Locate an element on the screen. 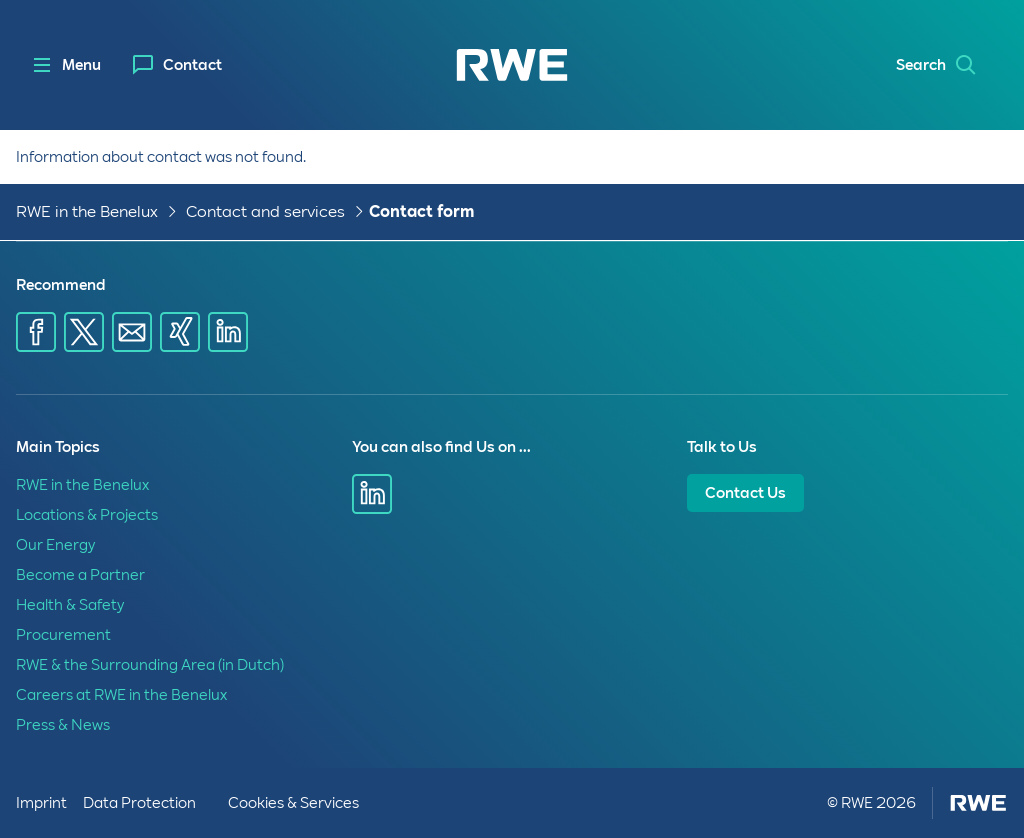 The width and height of the screenshot is (1024, 838). Contact form is located at coordinates (421, 211).